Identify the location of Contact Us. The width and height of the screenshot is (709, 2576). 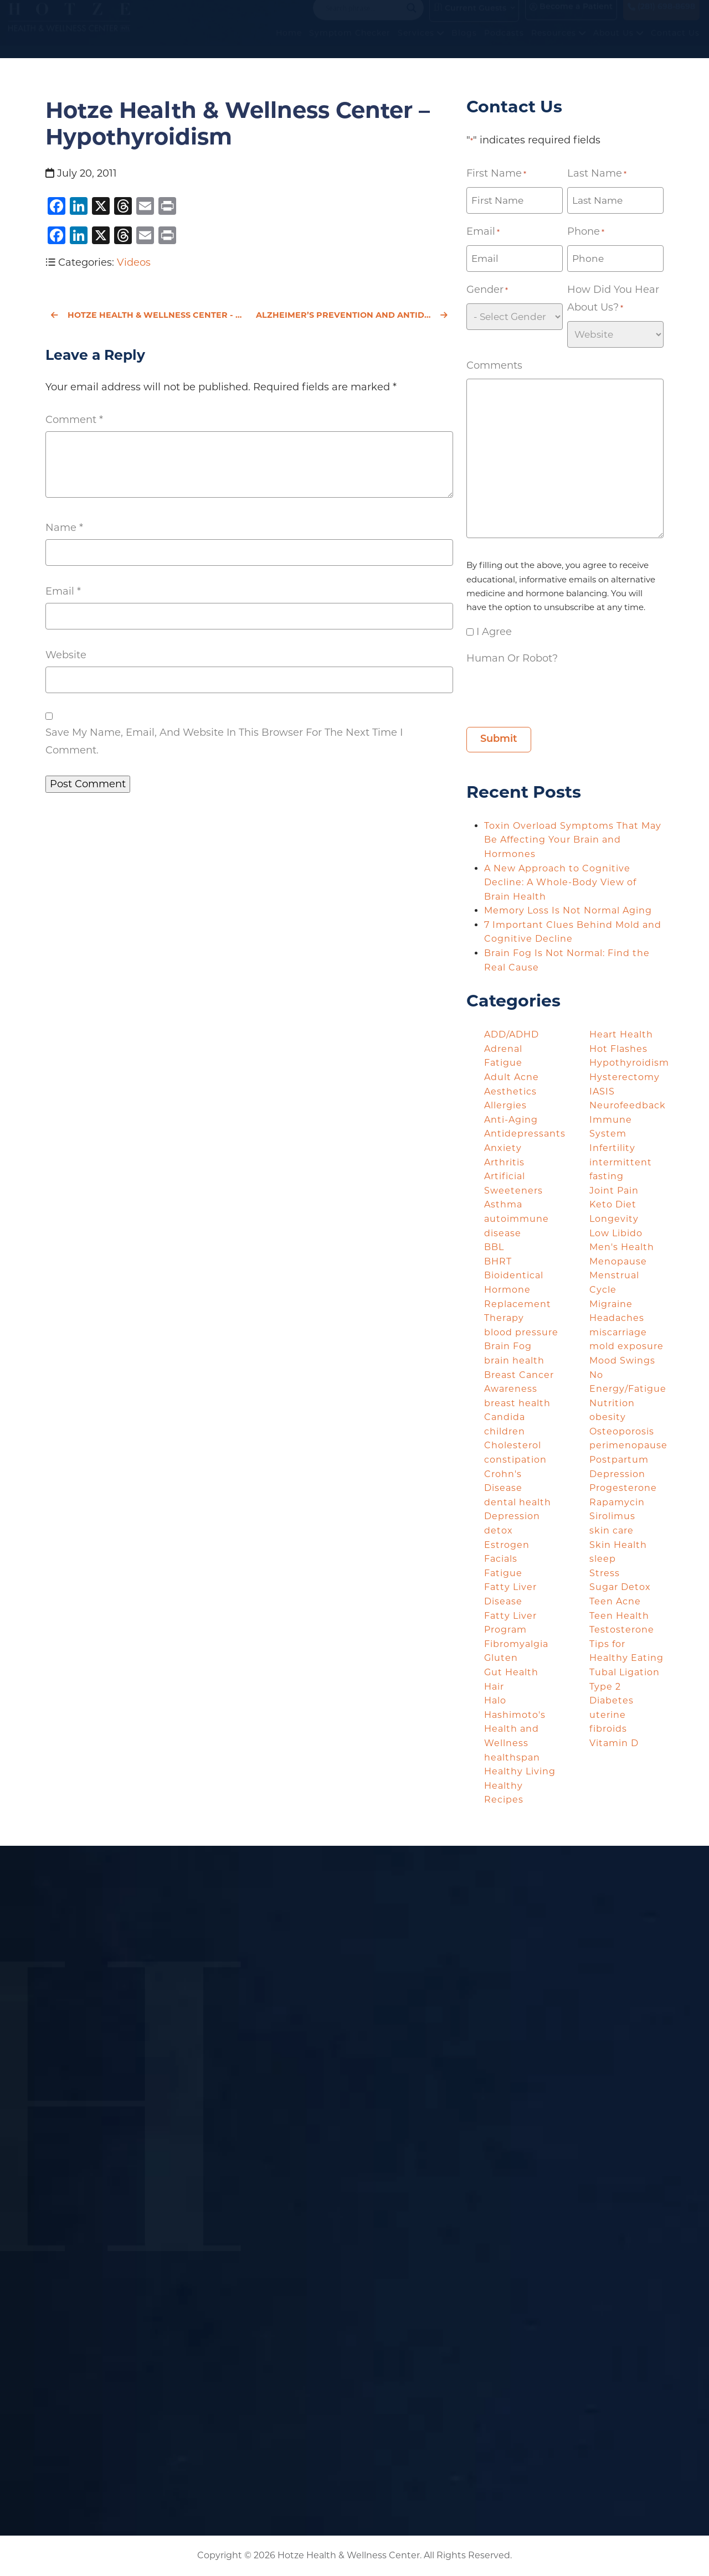
(675, 44).